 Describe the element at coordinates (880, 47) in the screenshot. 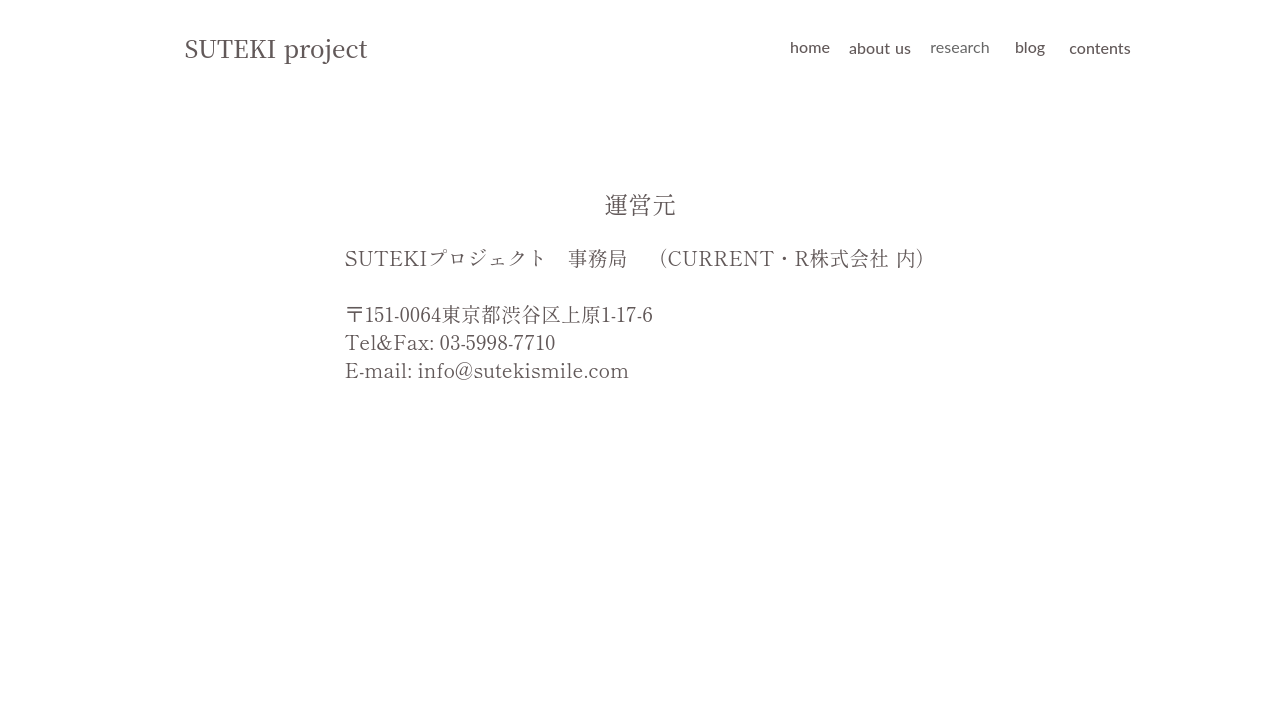

I see `about us` at that location.